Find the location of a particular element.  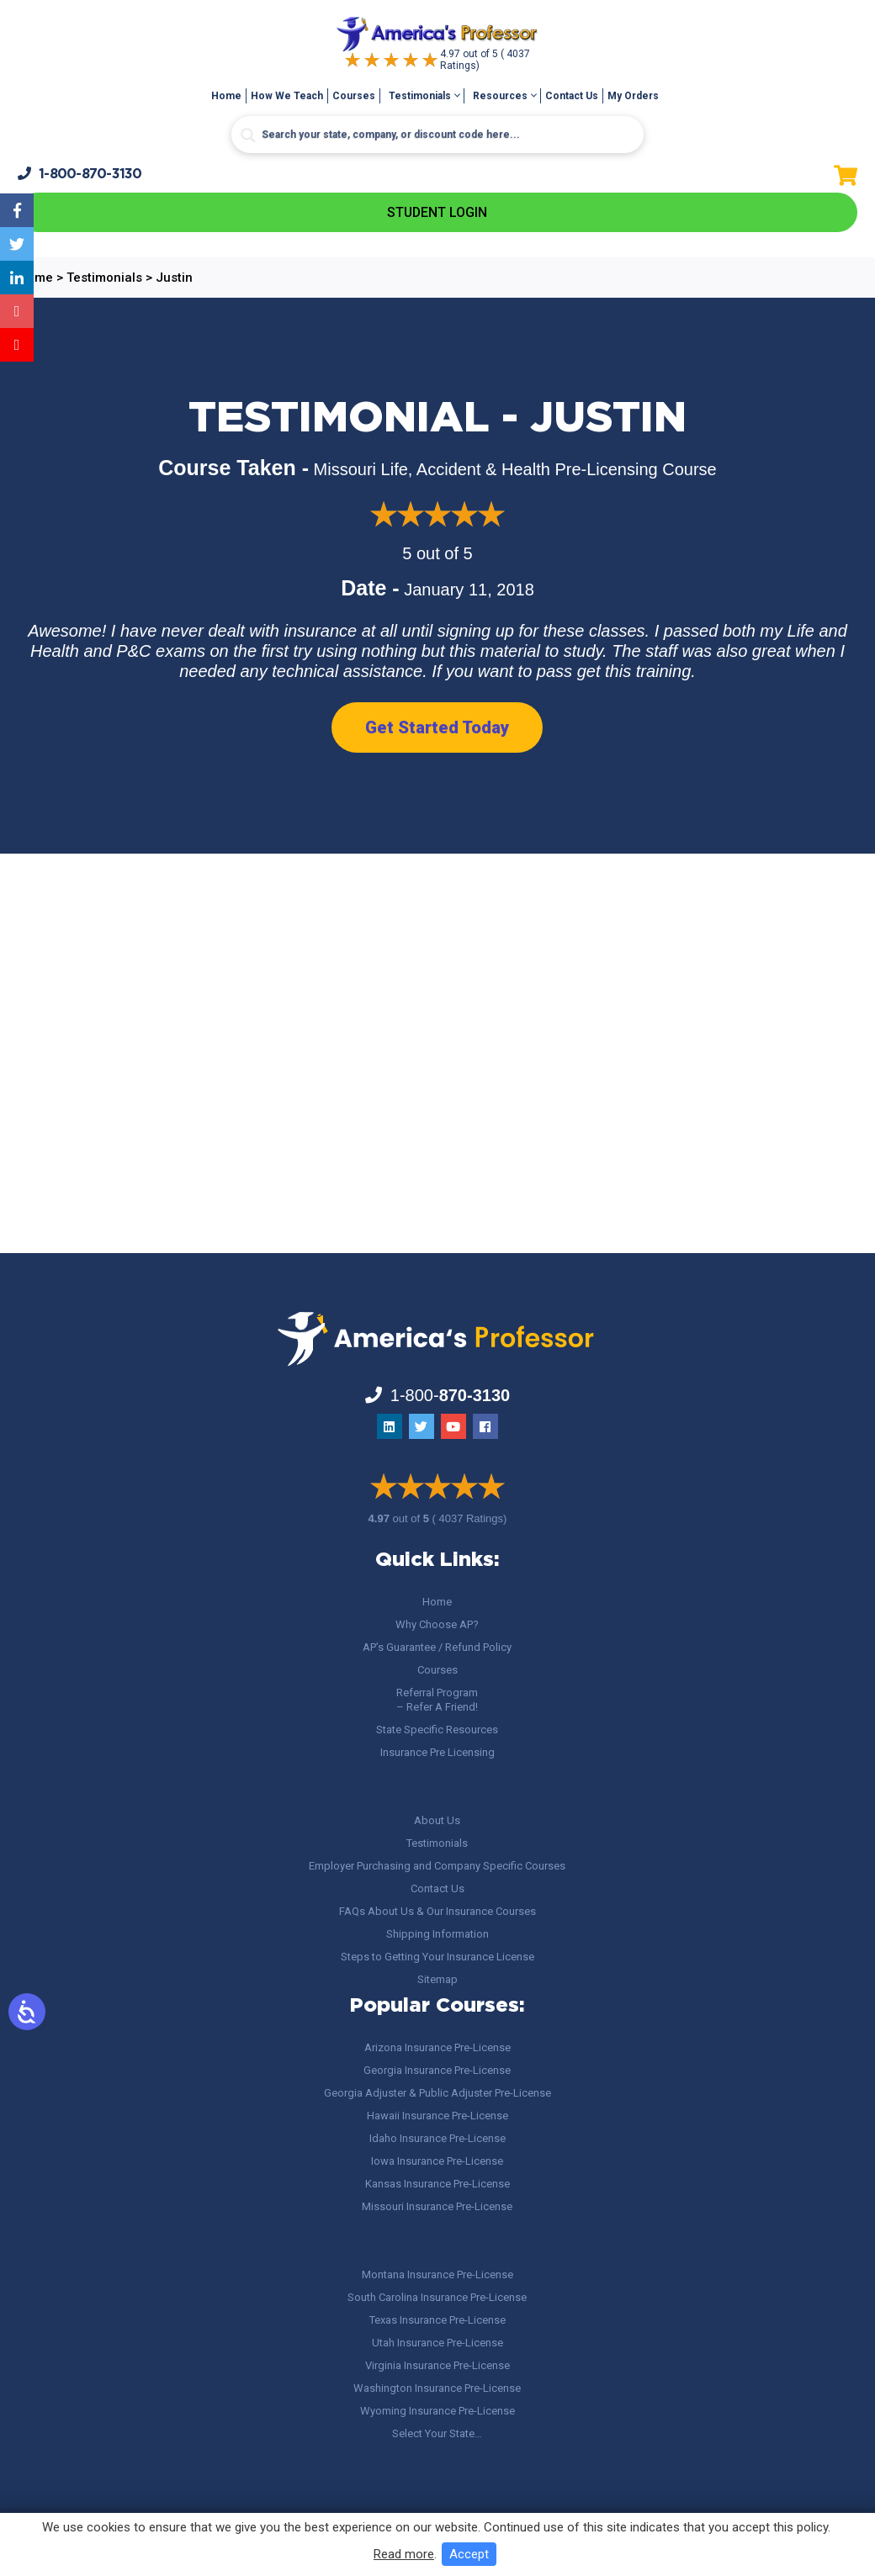

Select Your State… is located at coordinates (437, 2433).